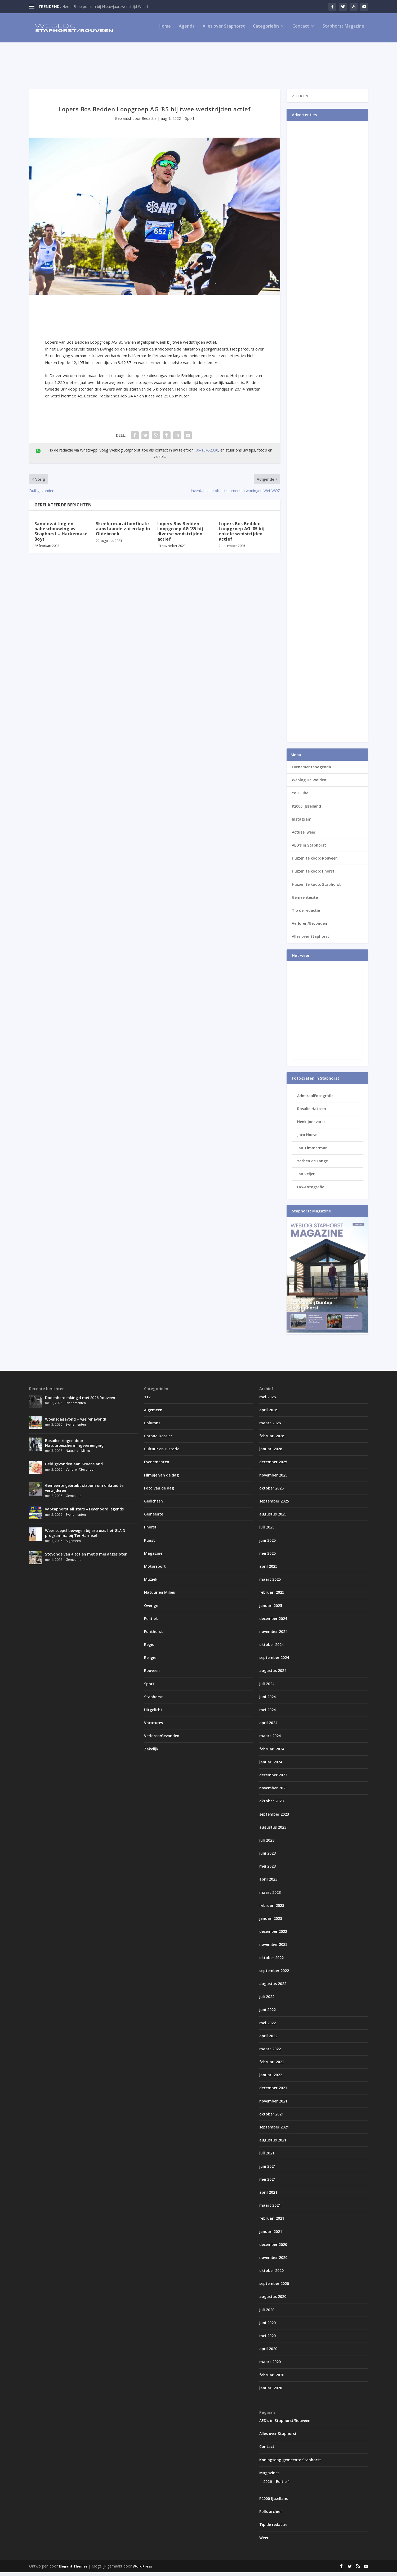  I want to click on augustus 2025, so click(272, 1517).